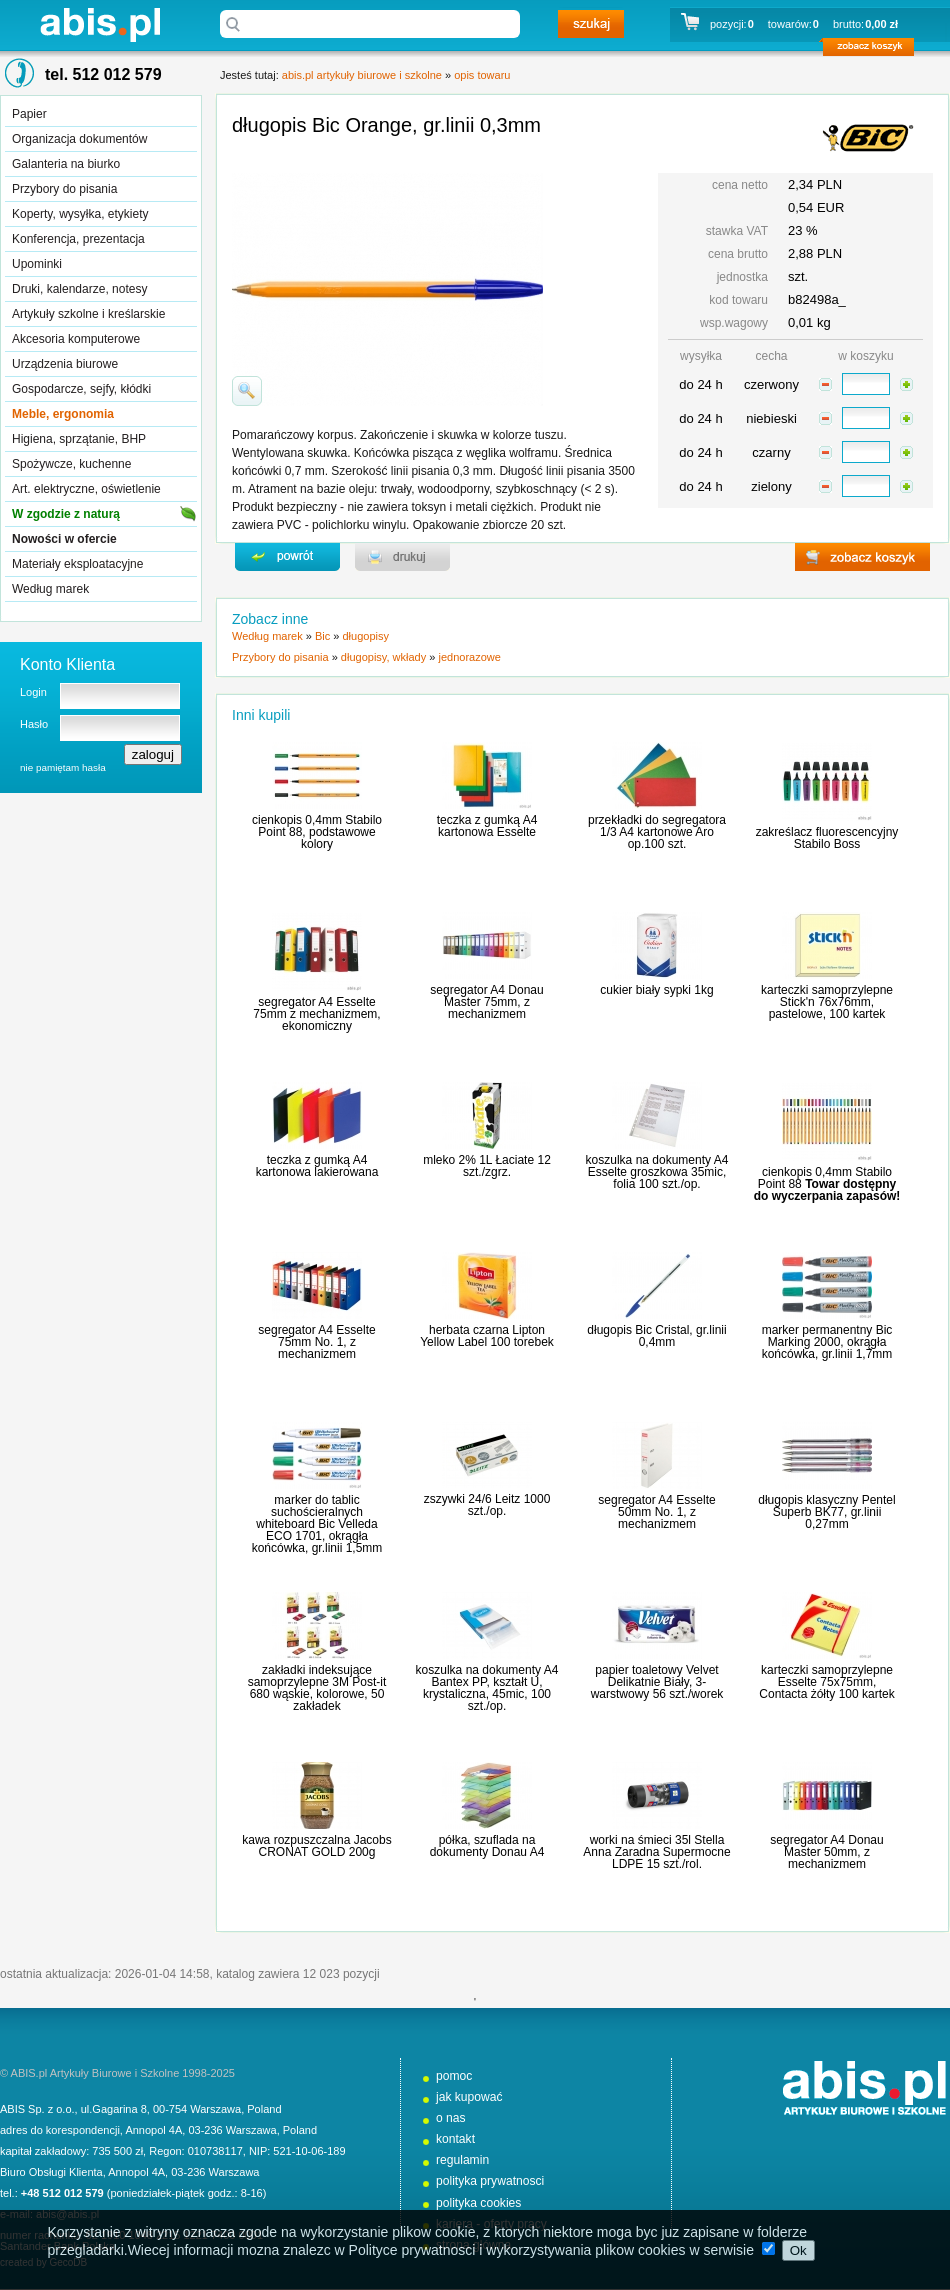  I want to click on jak kupować, so click(469, 2097).